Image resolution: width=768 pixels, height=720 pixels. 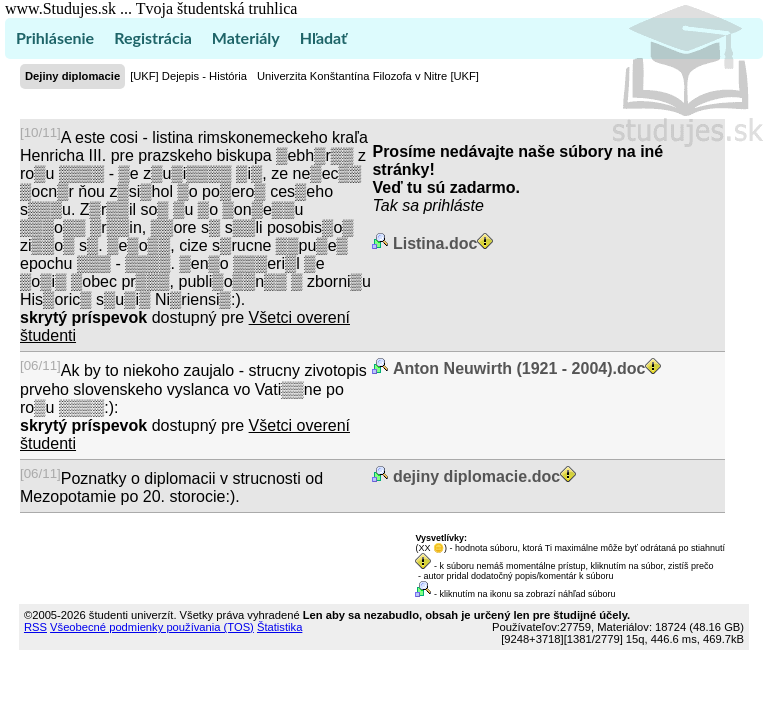 What do you see at coordinates (35, 627) in the screenshot?
I see `RSS` at bounding box center [35, 627].